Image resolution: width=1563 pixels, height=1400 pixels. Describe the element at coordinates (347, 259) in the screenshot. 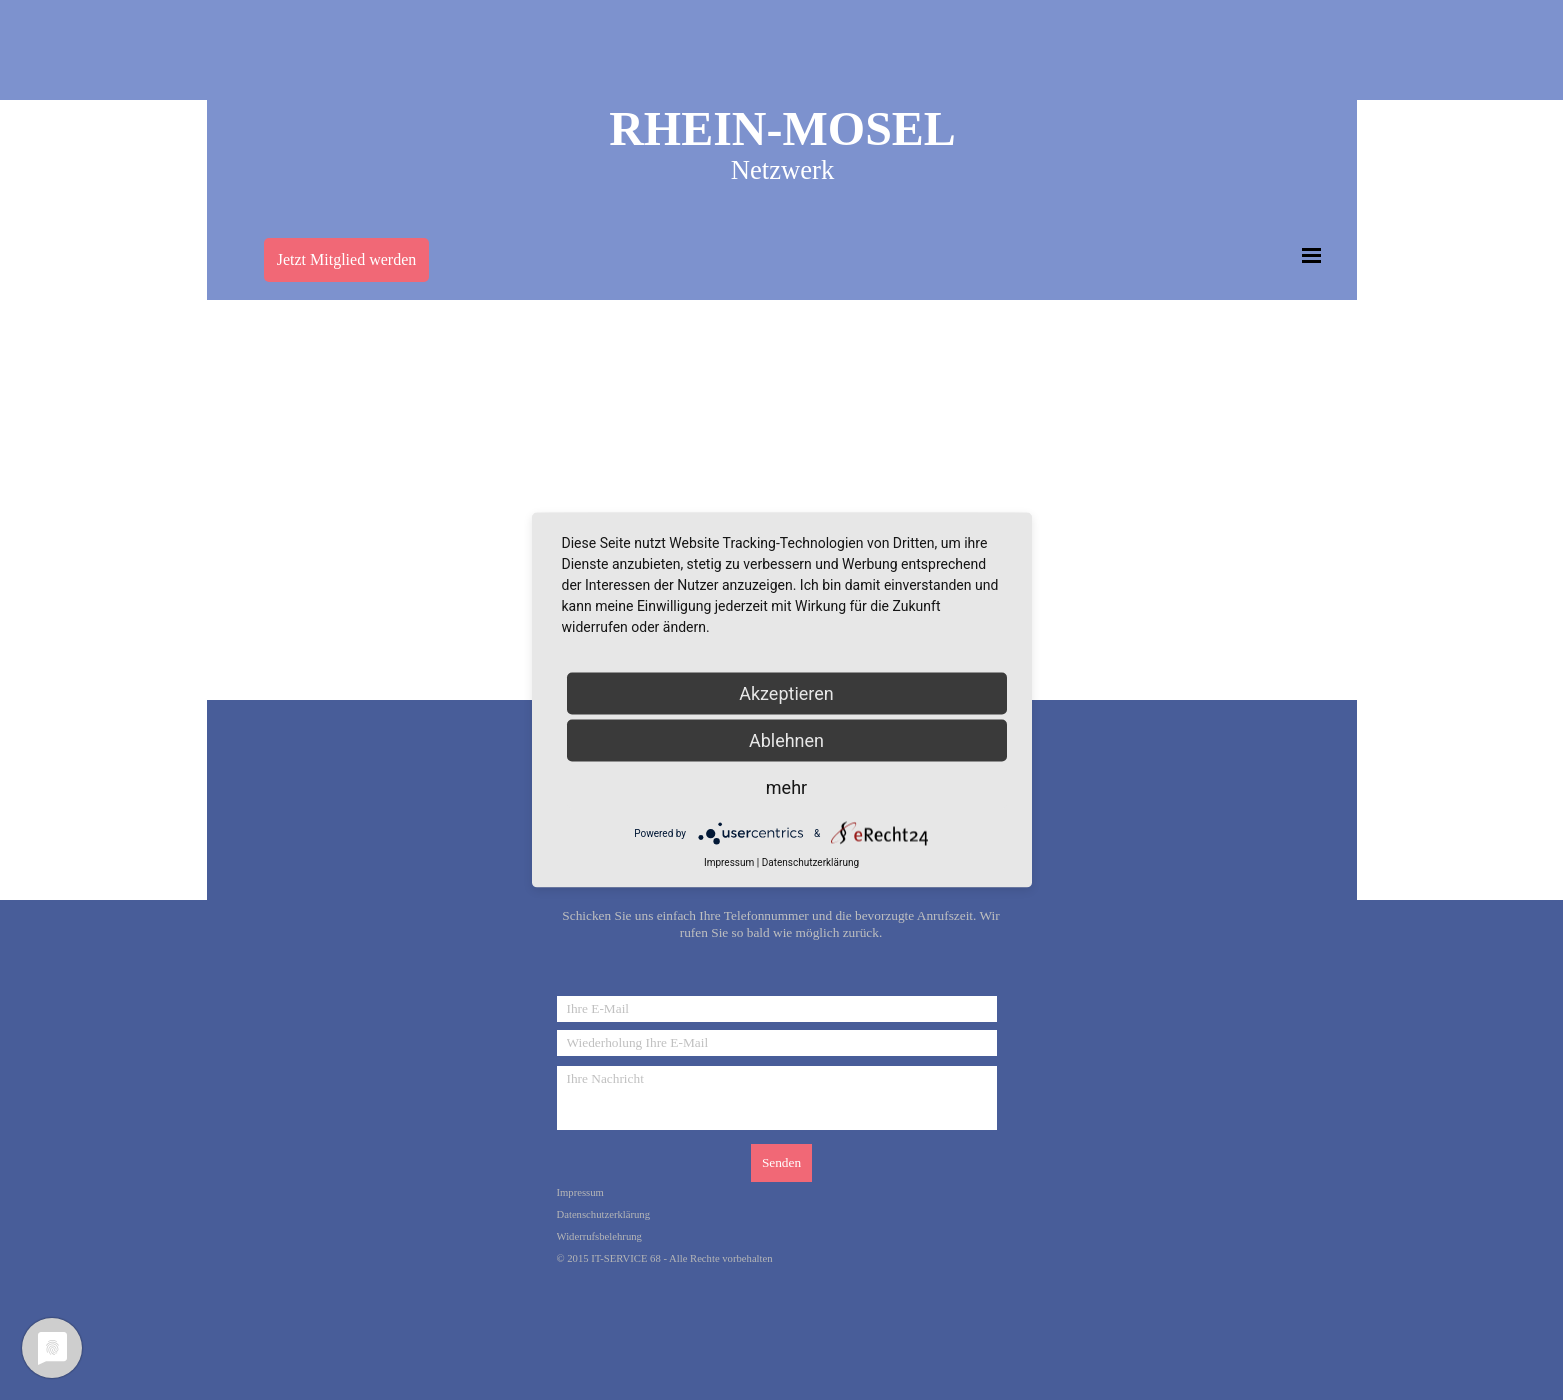

I see `Jetzt Mitglied werden` at that location.